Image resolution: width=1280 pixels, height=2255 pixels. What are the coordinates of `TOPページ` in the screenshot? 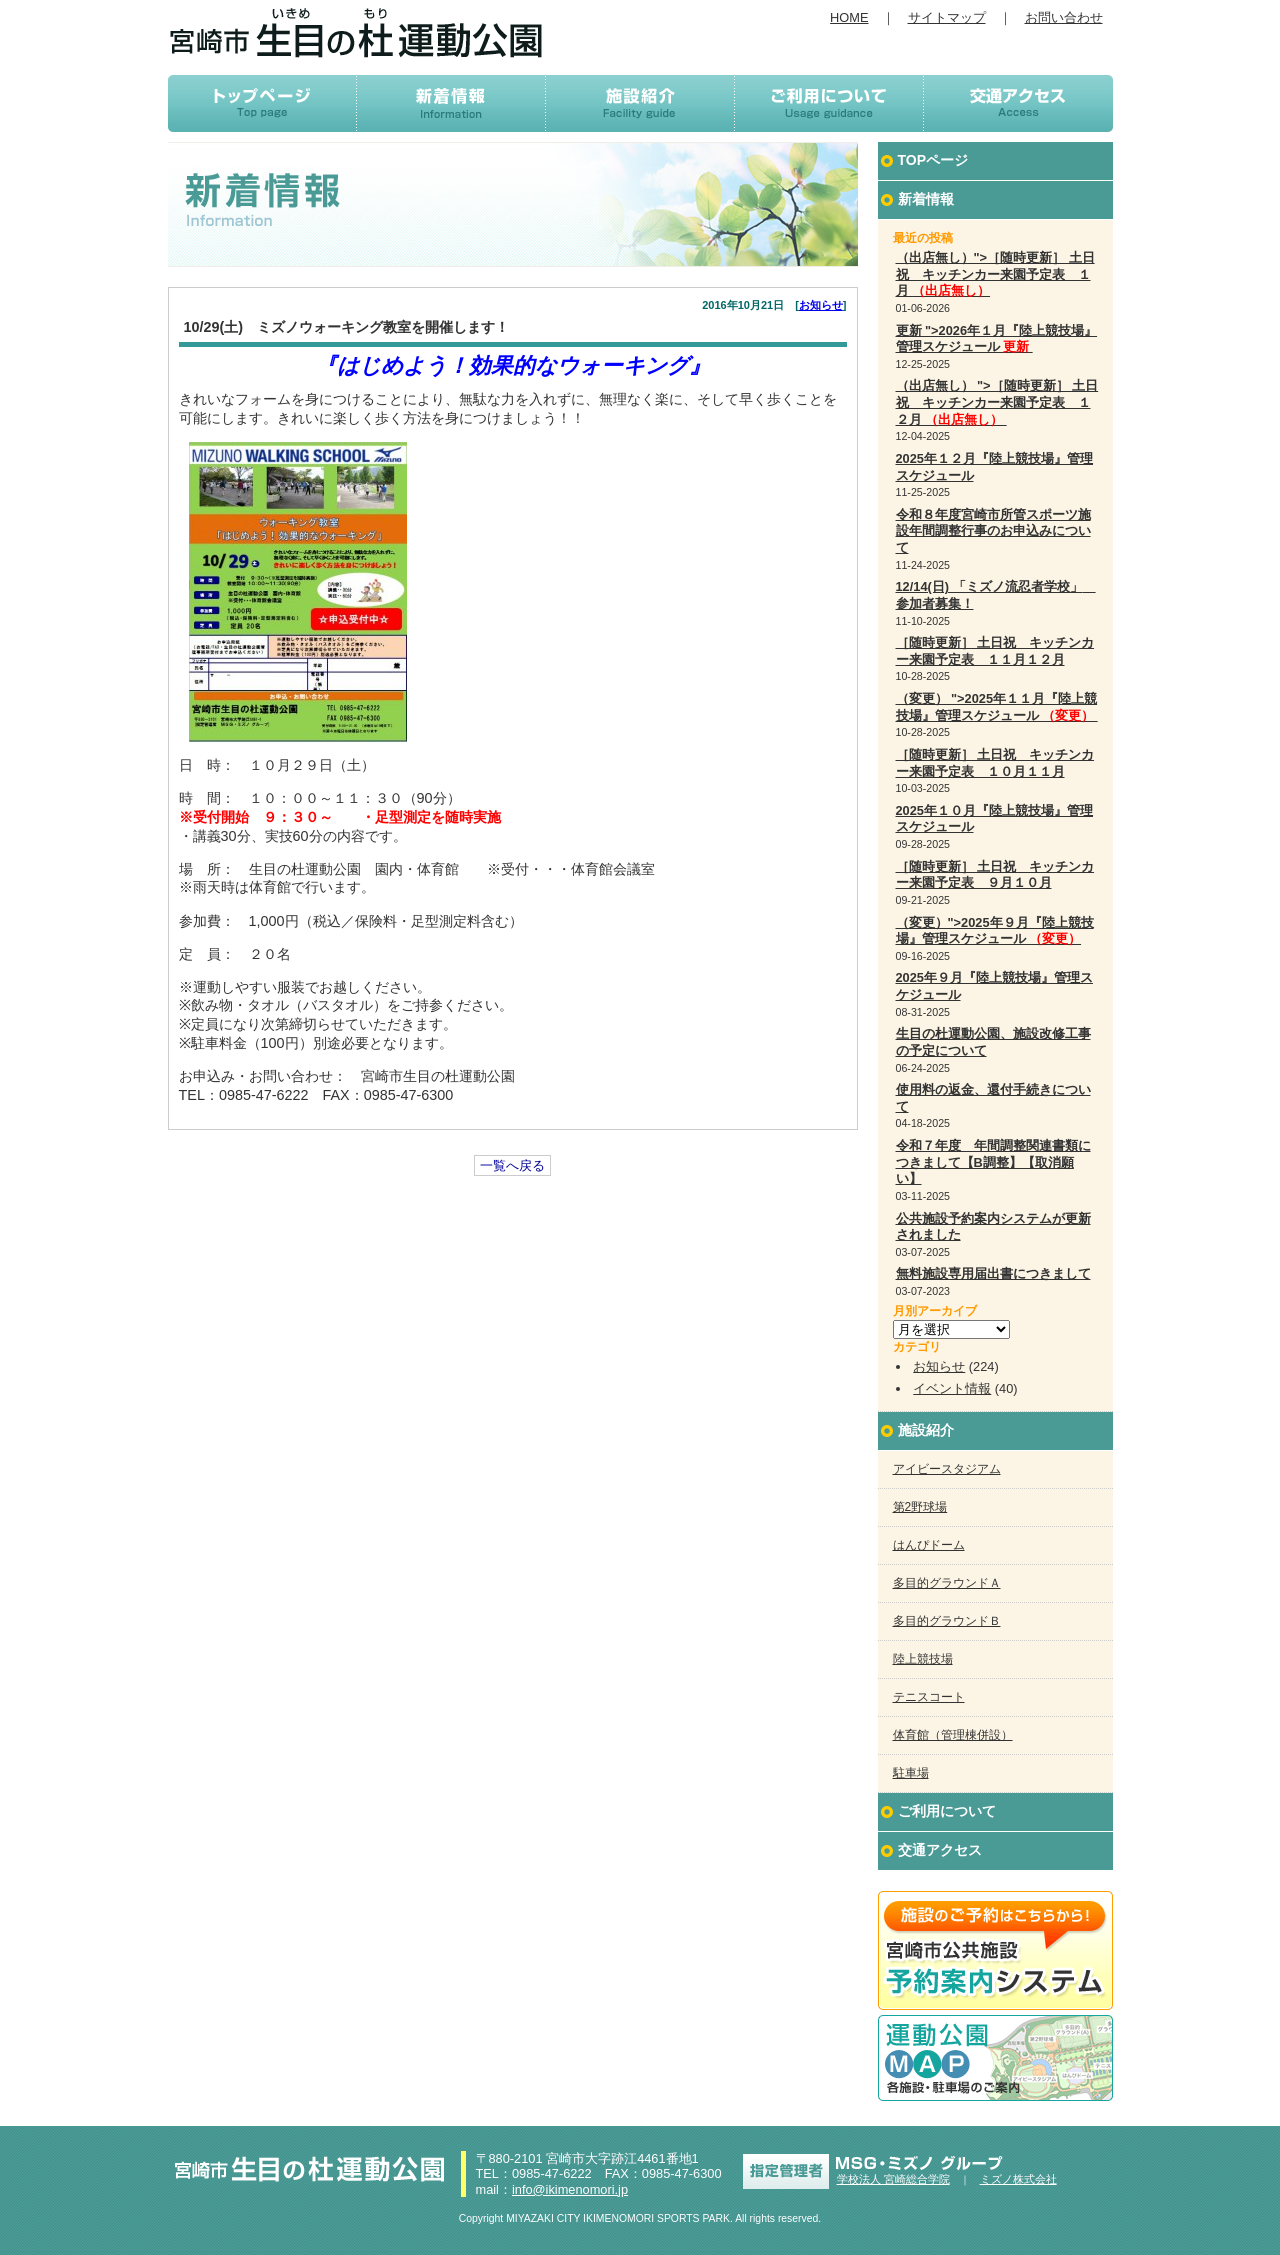 It's located at (933, 160).